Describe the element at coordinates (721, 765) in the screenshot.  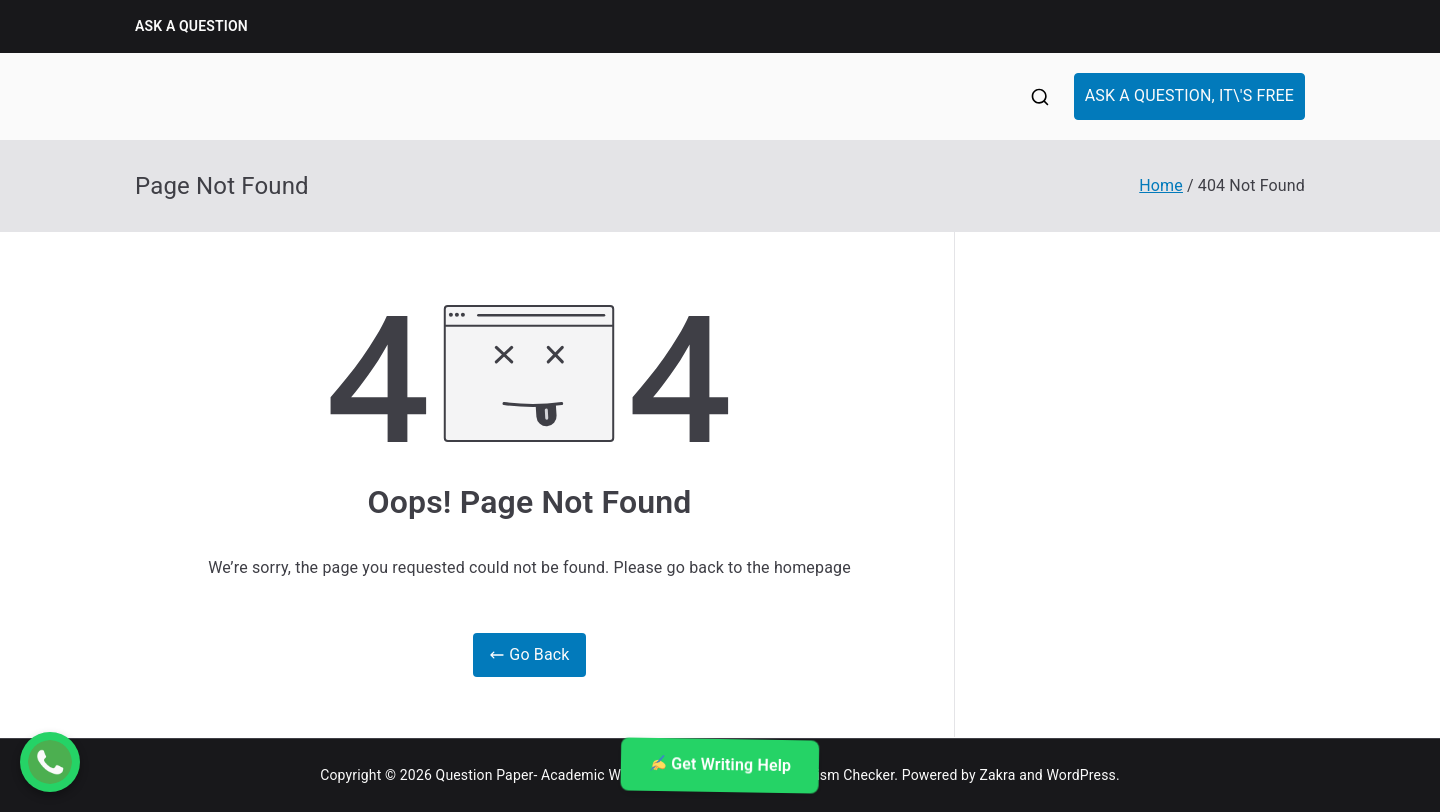
I see `Get Writing Help` at that location.